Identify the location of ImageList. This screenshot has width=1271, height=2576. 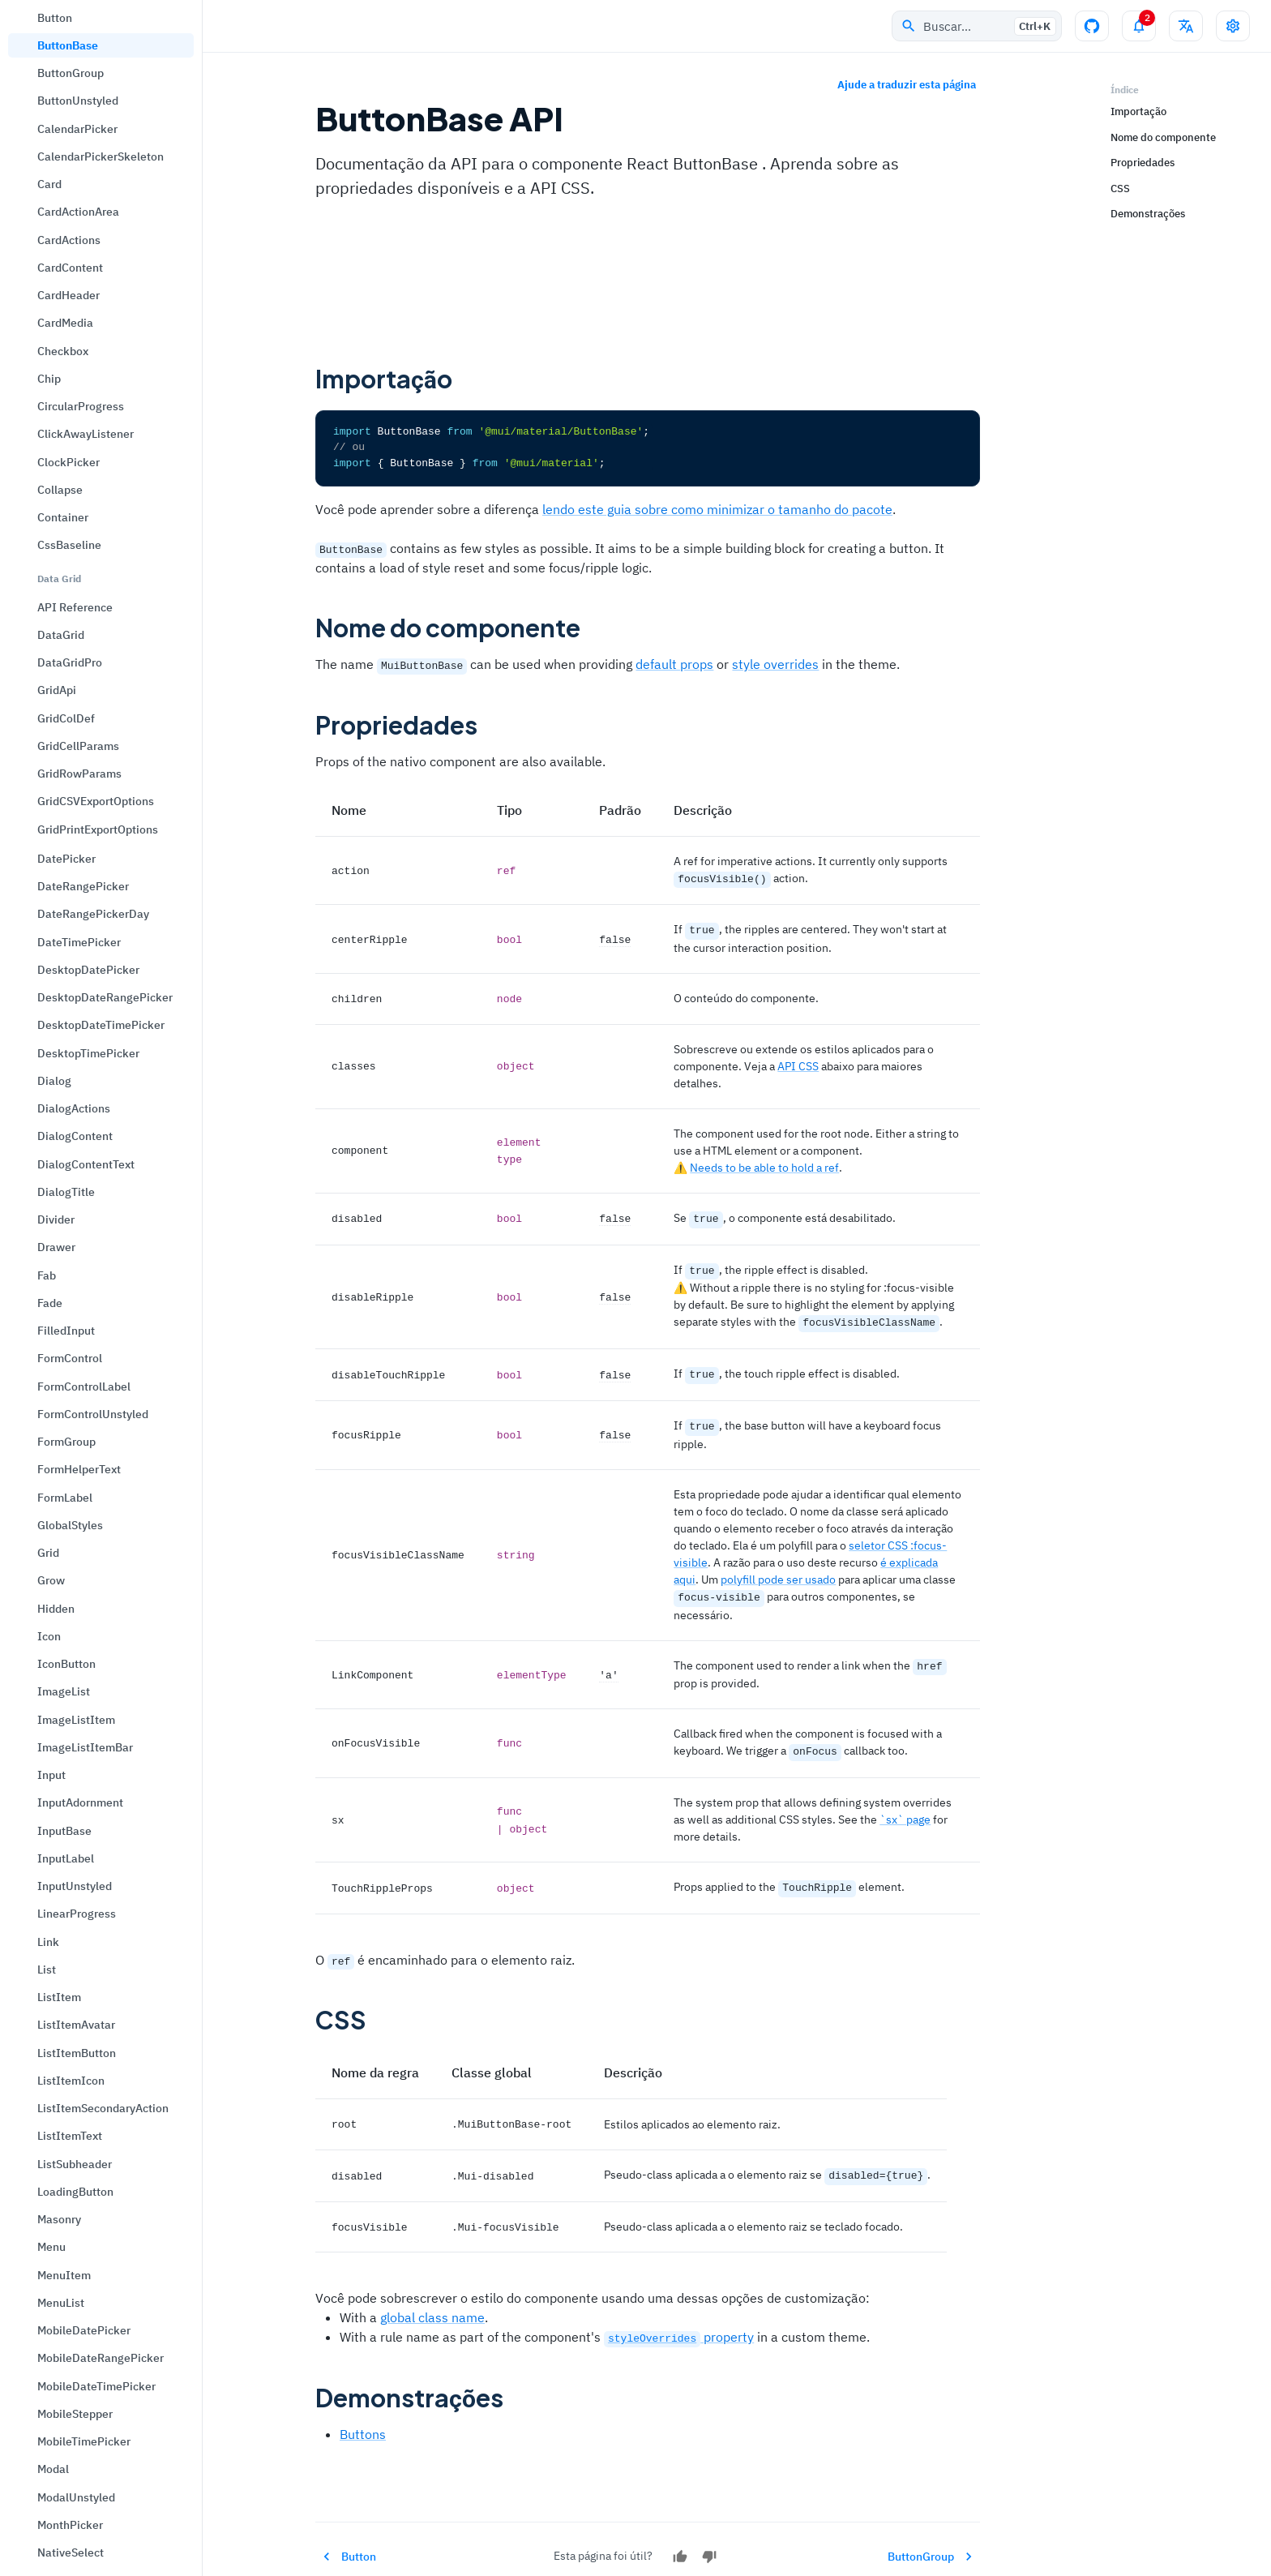
(63, 1691).